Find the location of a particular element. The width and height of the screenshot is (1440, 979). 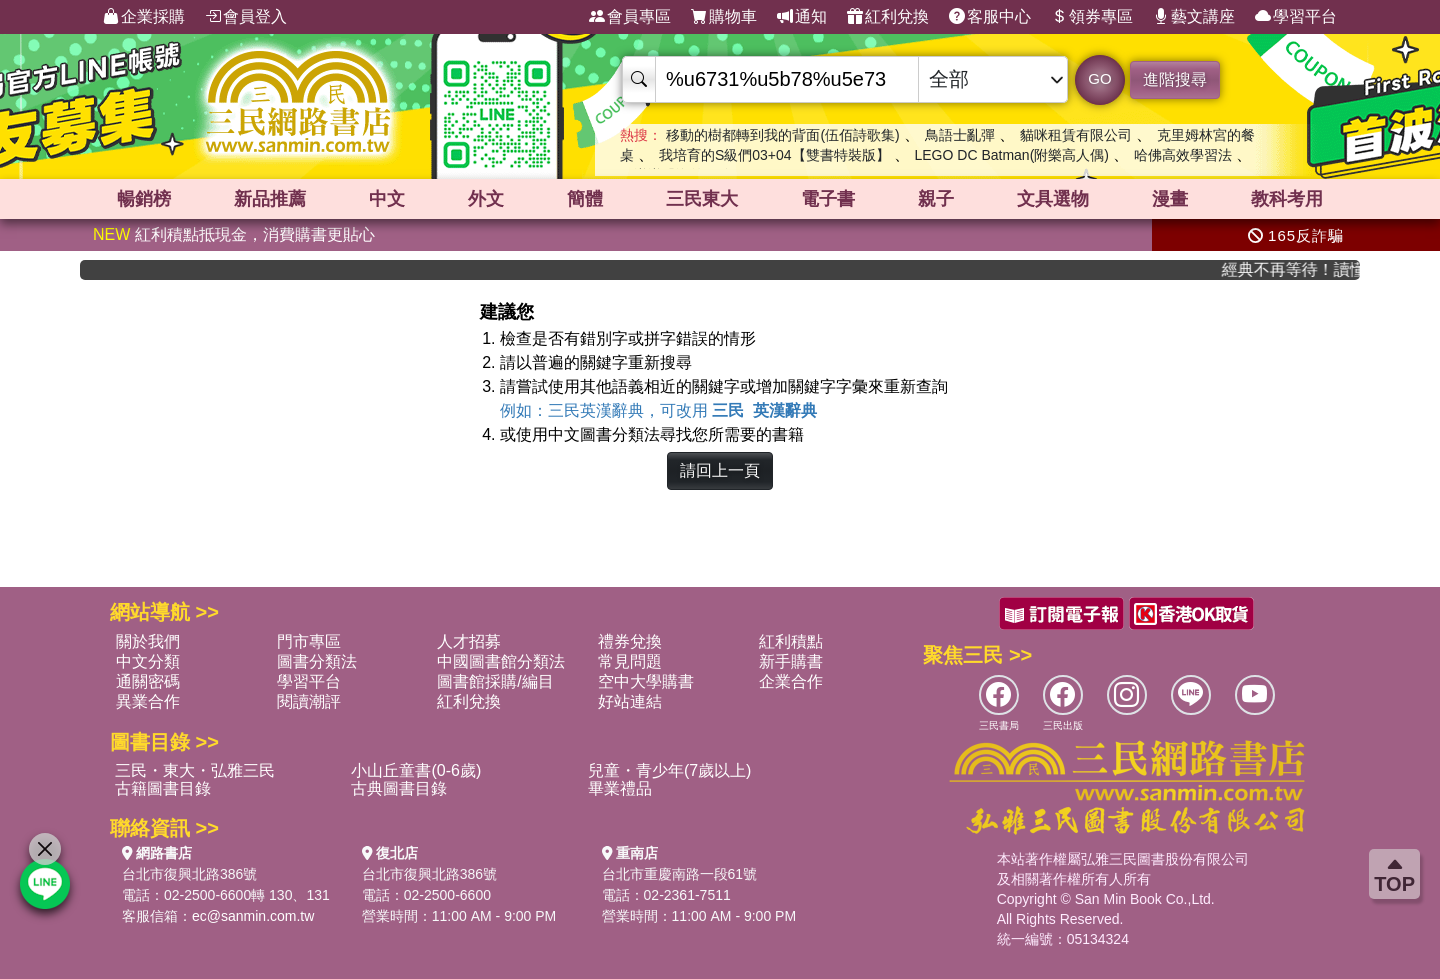

三民東大 is located at coordinates (702, 199).